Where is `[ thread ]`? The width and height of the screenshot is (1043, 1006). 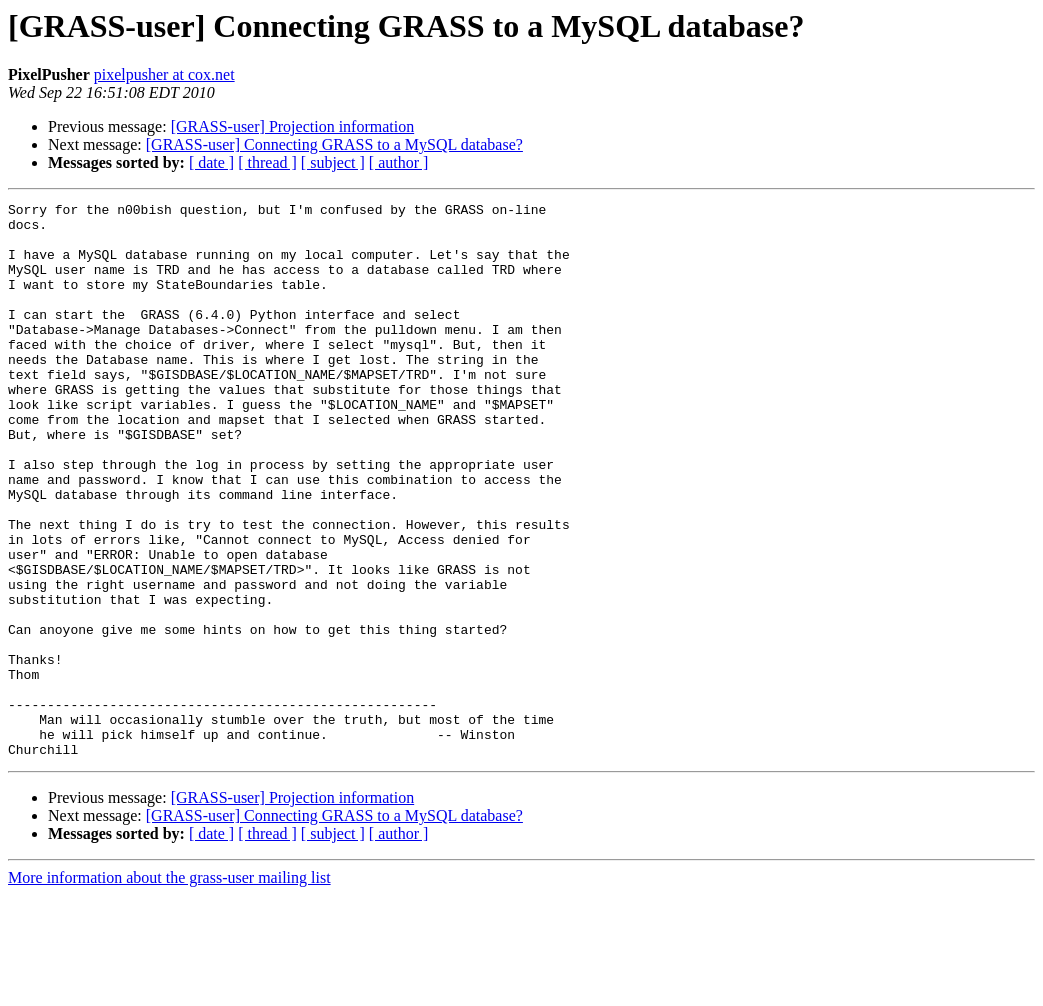 [ thread ] is located at coordinates (267, 162).